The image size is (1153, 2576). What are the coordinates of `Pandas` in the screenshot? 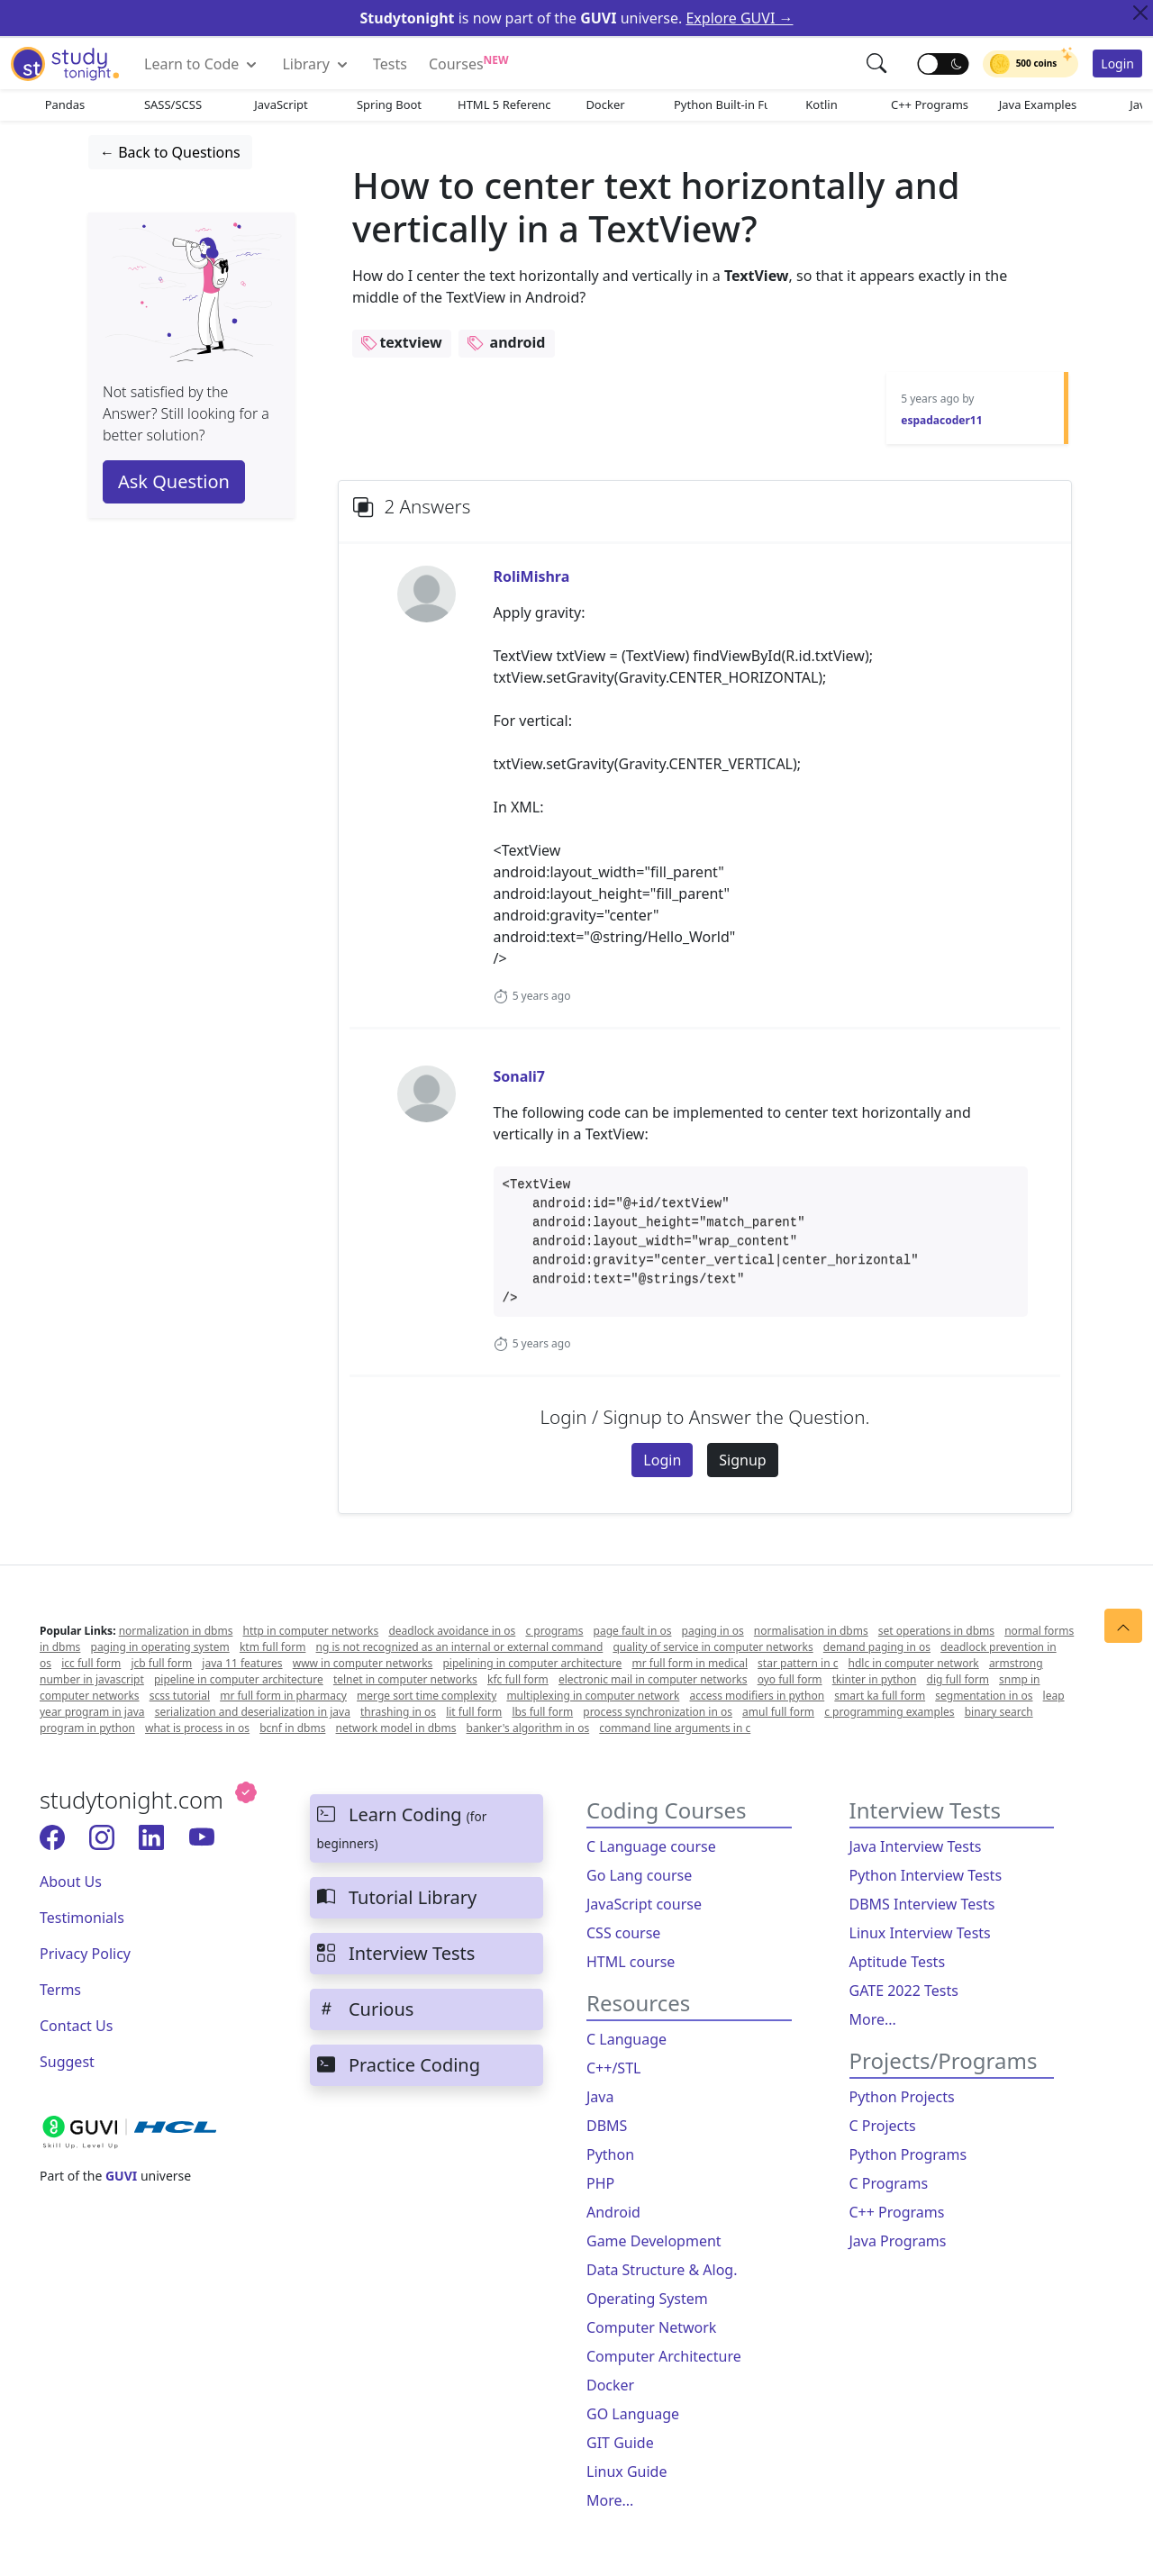 It's located at (65, 104).